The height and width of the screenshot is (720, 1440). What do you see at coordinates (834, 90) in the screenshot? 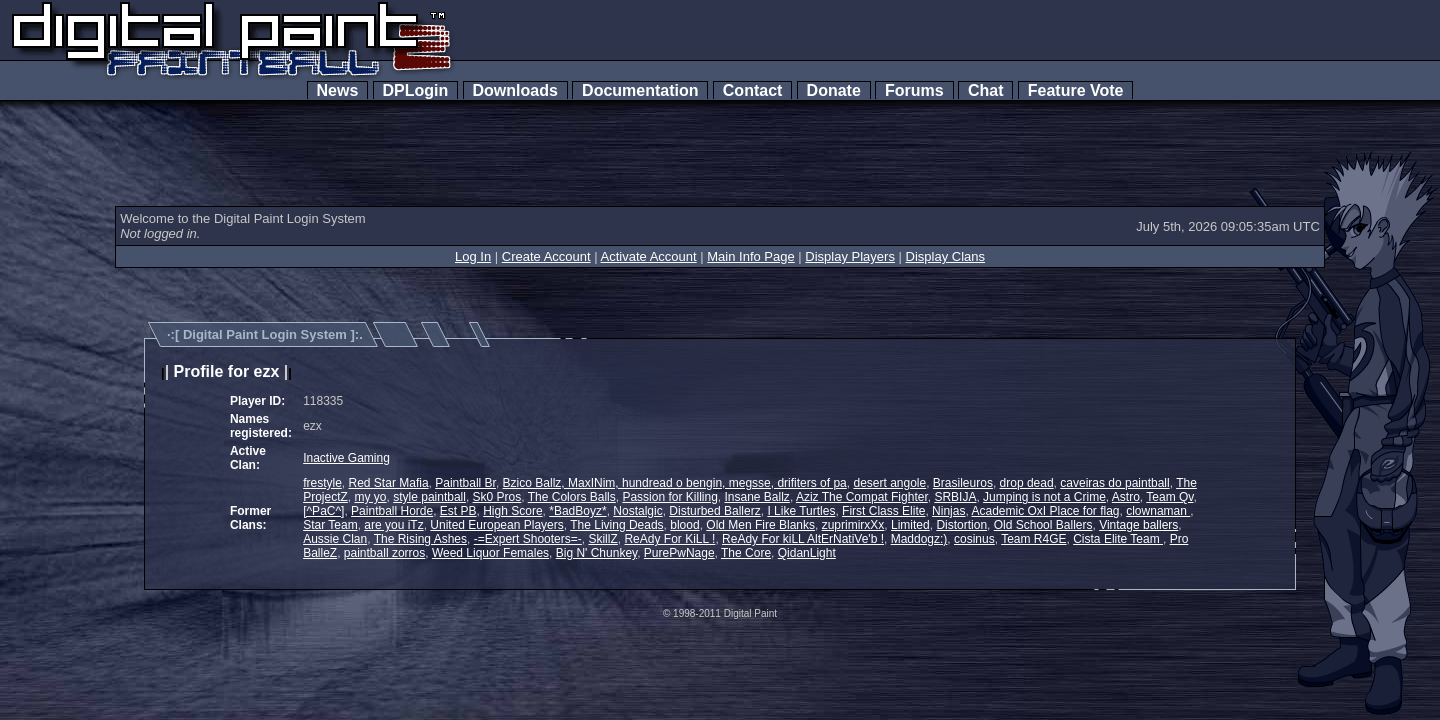
I see `Donate` at bounding box center [834, 90].